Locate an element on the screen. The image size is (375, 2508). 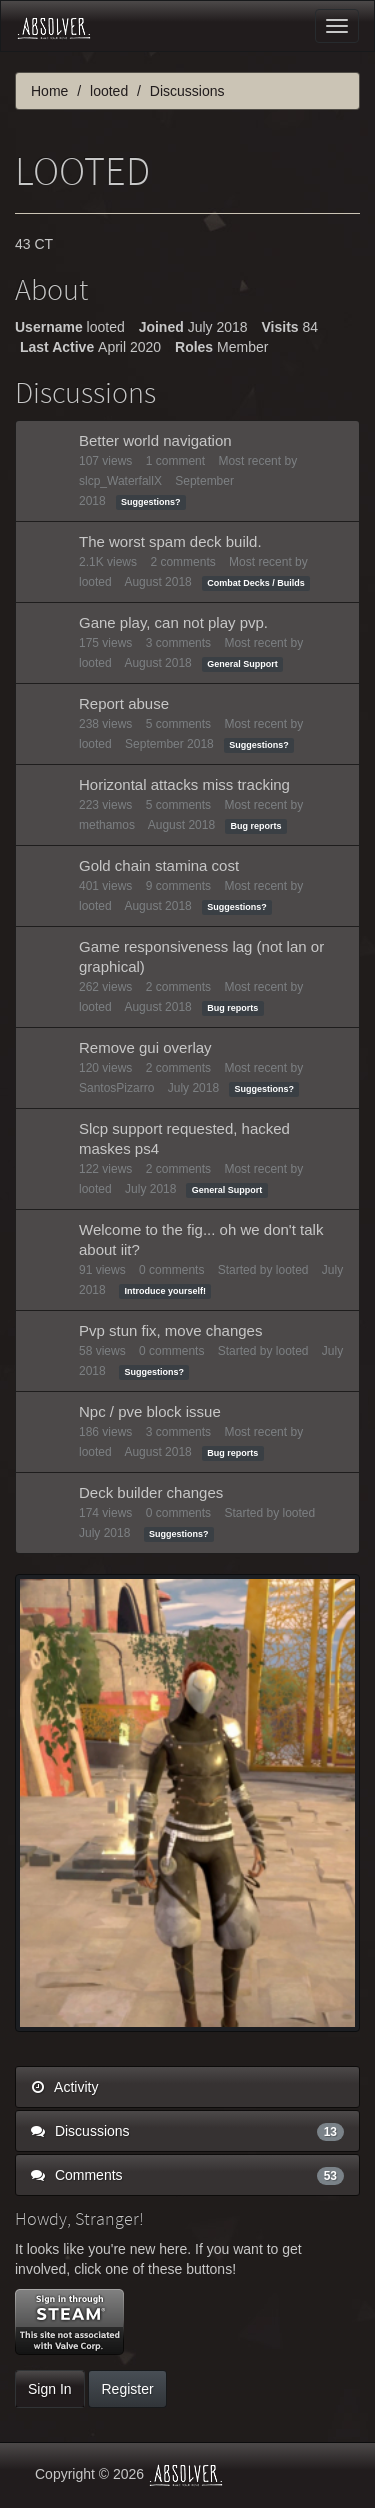
Discussions is located at coordinates (187, 2131).